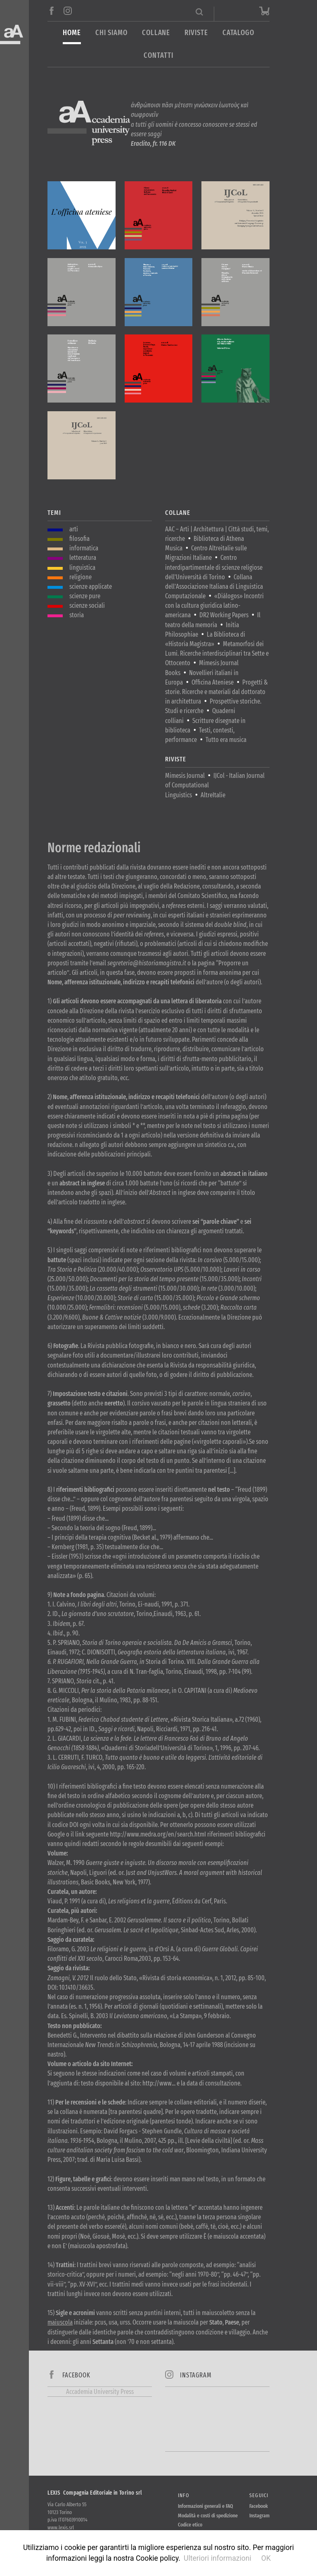 The image size is (317, 2576). Describe the element at coordinates (183, 2495) in the screenshot. I see `Info` at that location.